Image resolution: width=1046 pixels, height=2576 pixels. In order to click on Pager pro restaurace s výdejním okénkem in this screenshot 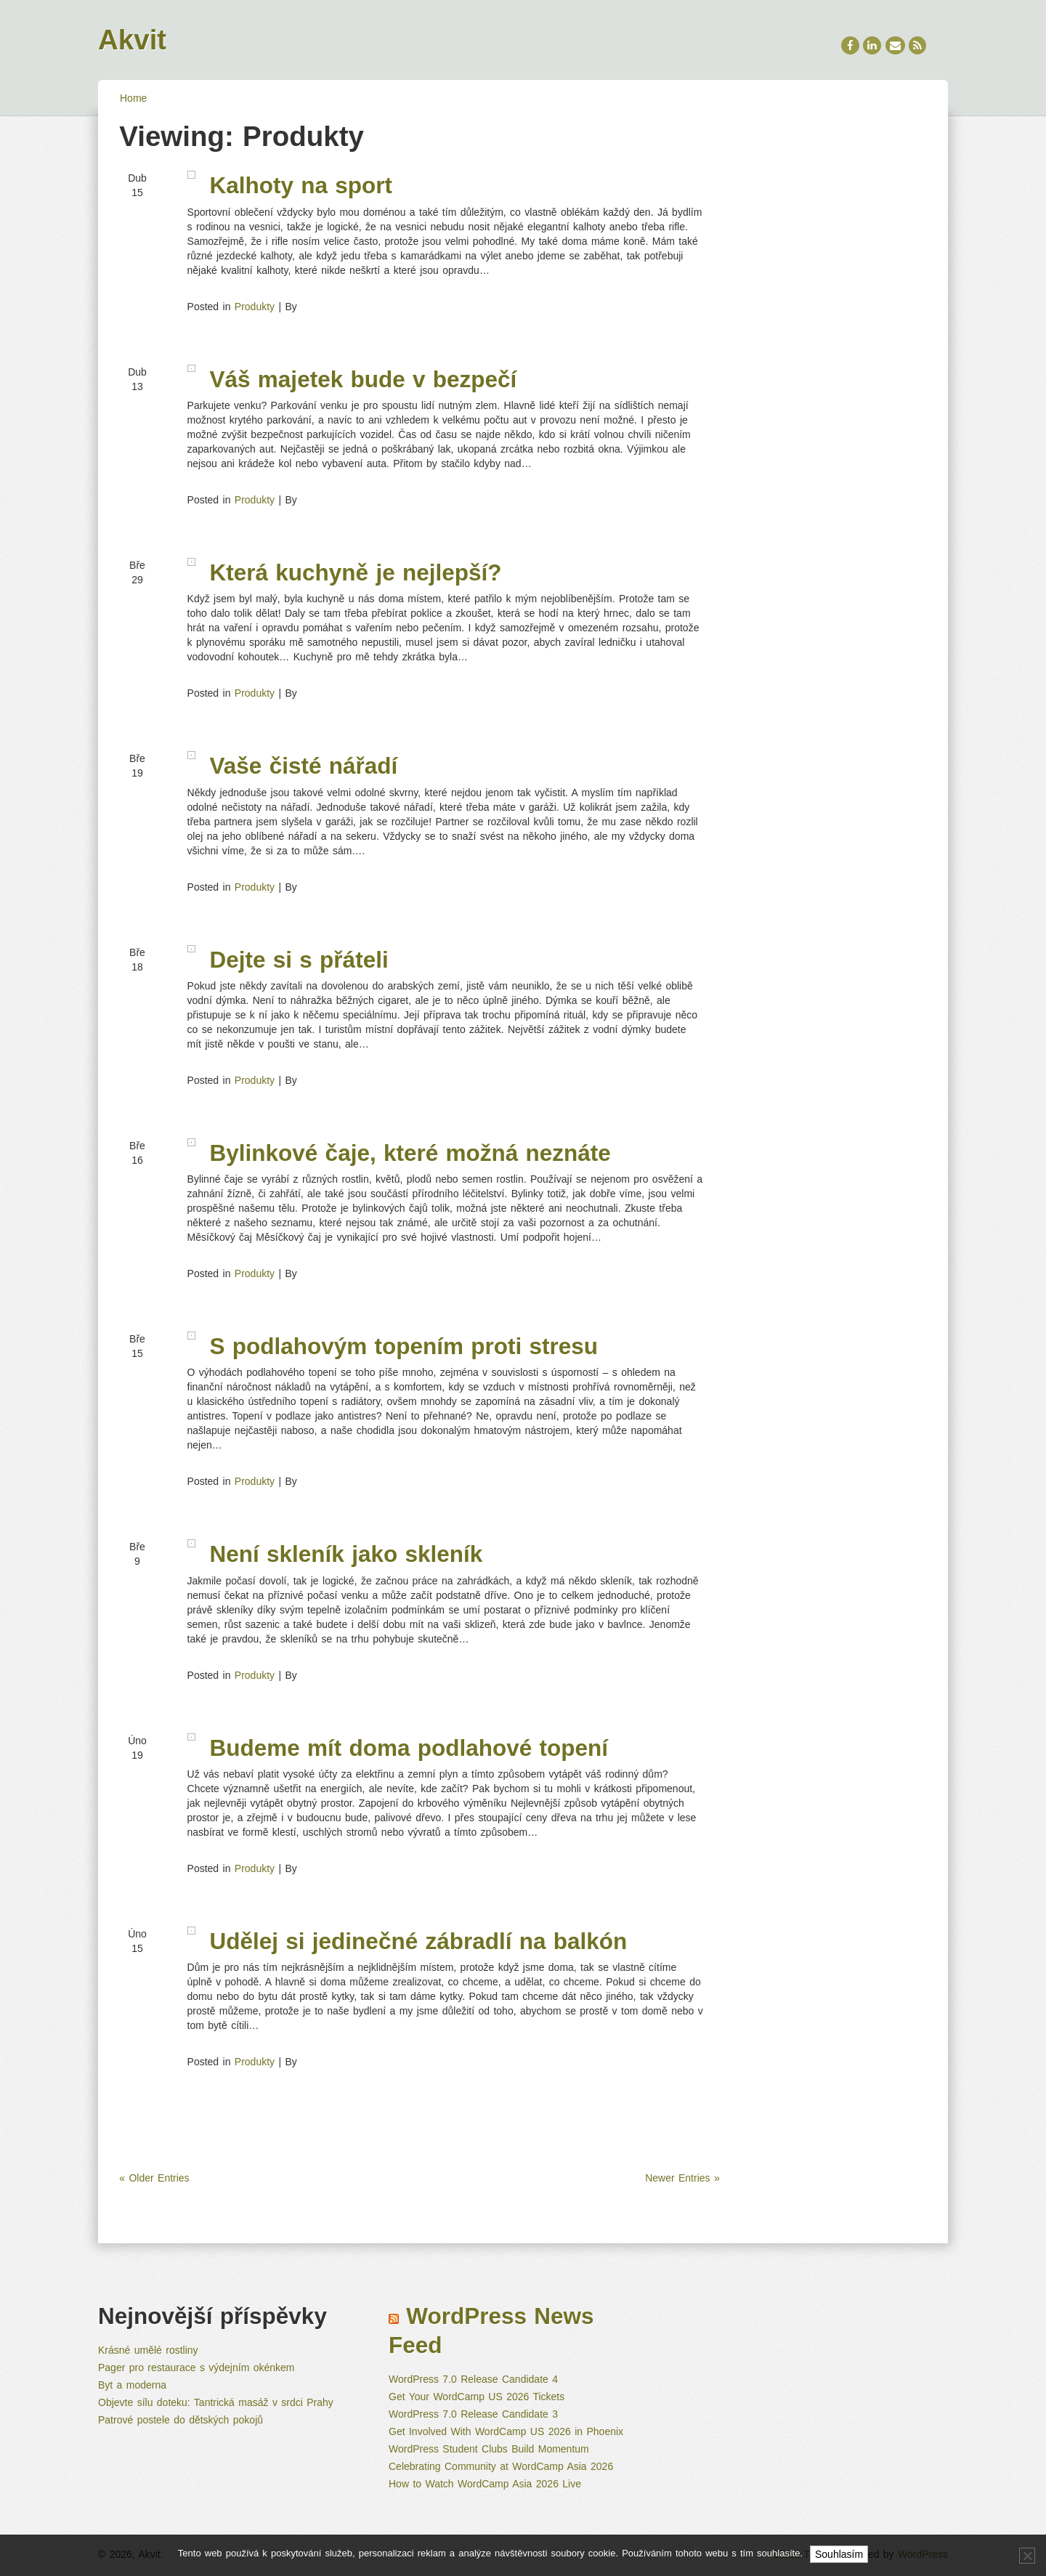, I will do `click(196, 2367)`.